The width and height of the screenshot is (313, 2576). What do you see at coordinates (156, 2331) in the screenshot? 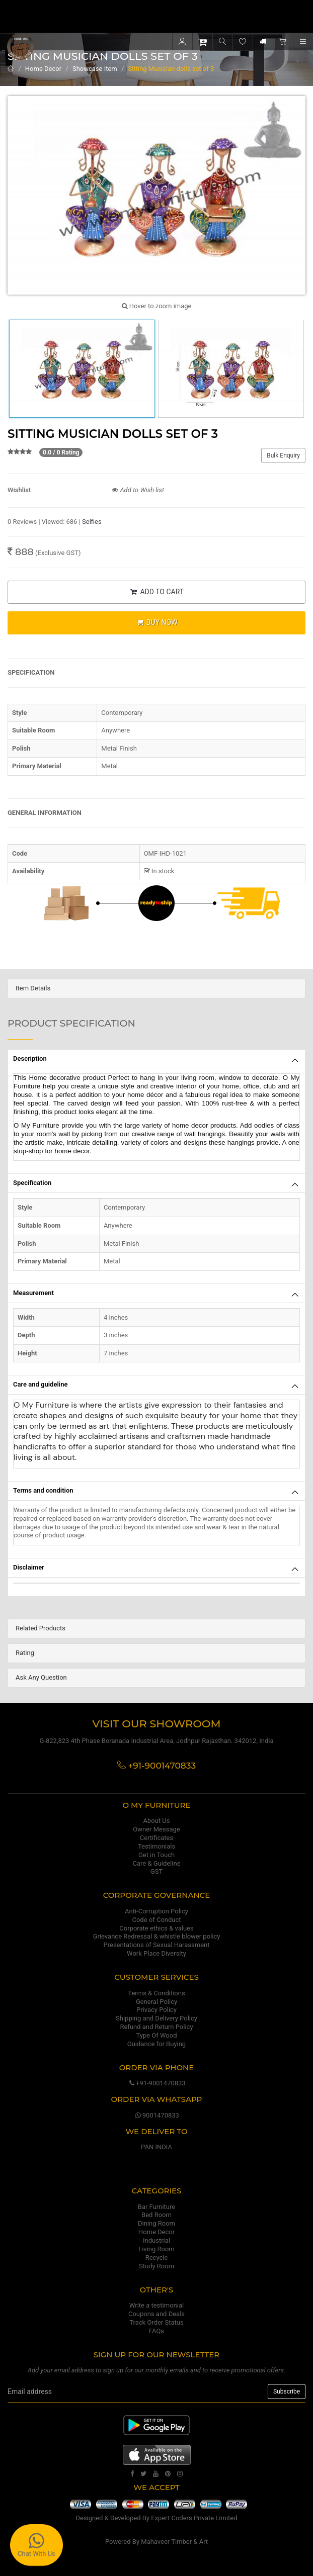
I see `FAQs` at bounding box center [156, 2331].